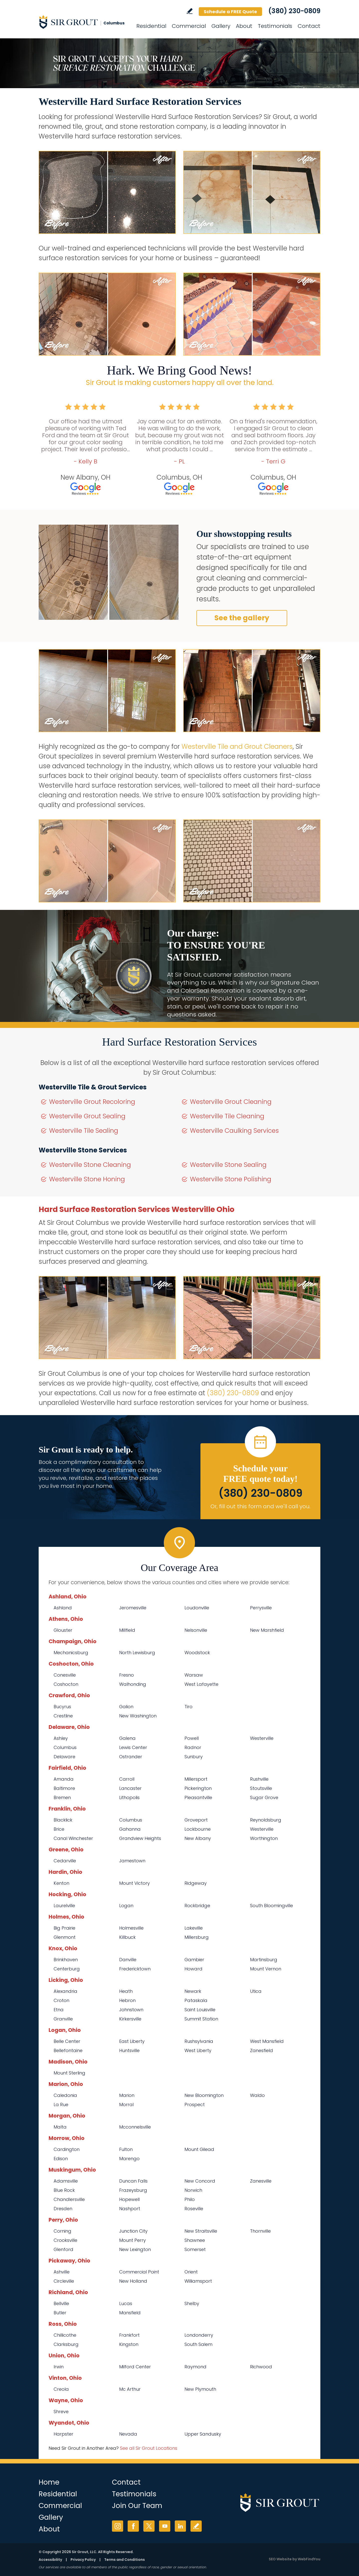  I want to click on Fredericktown, so click(135, 1969).